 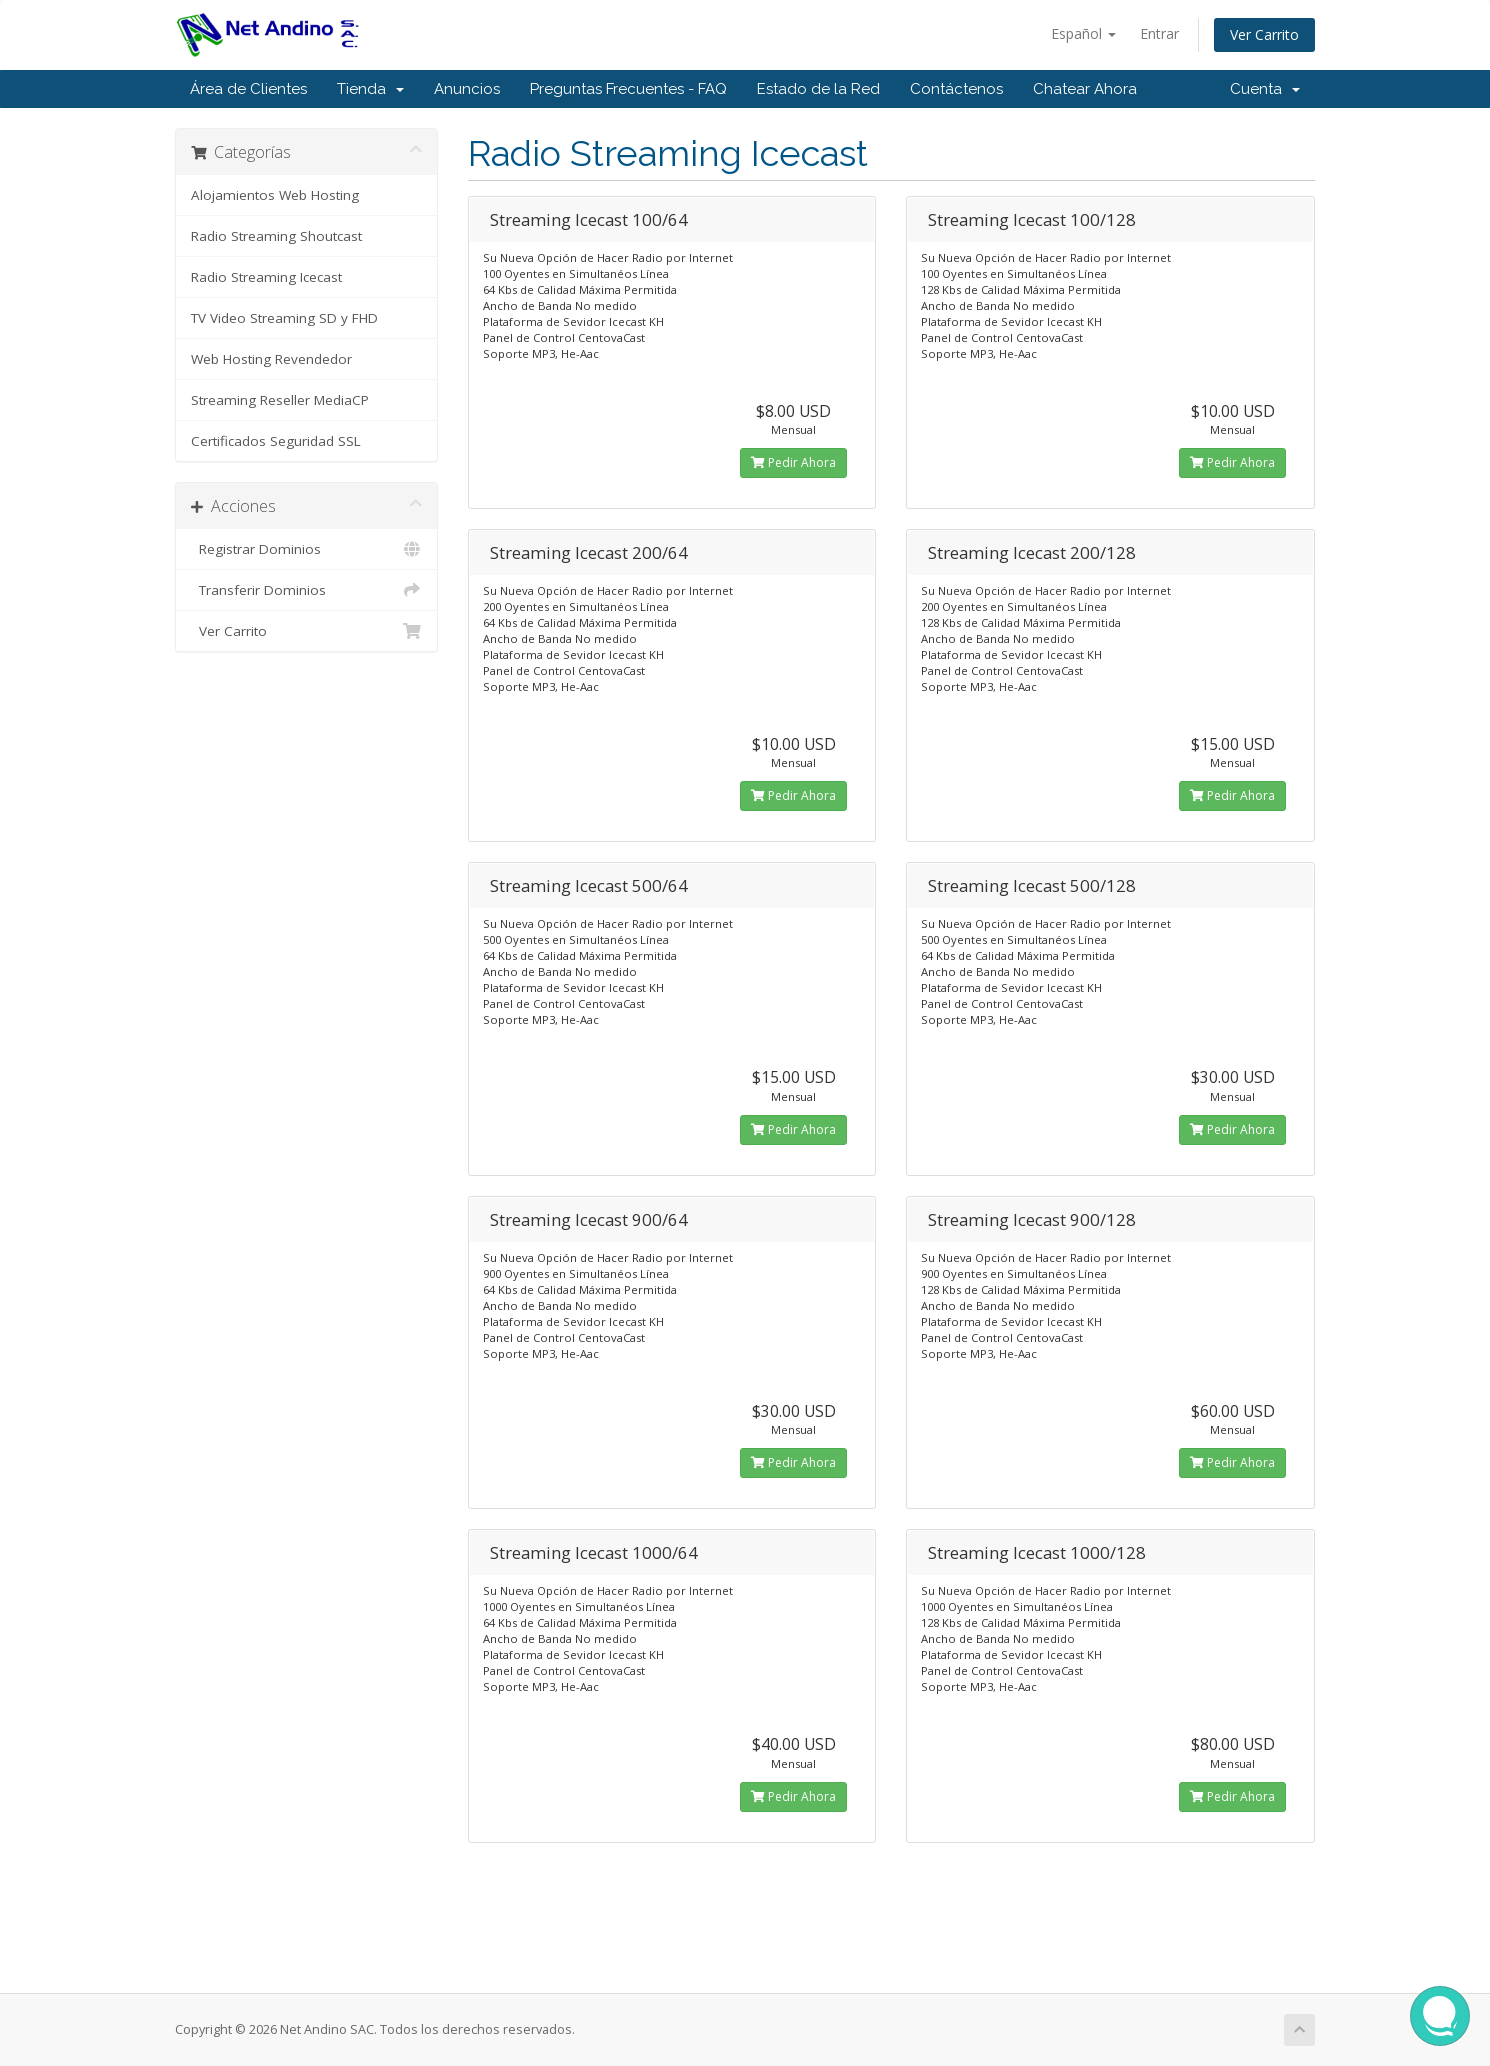 I want to click on Chatear Ahora, so click(x=1085, y=89).